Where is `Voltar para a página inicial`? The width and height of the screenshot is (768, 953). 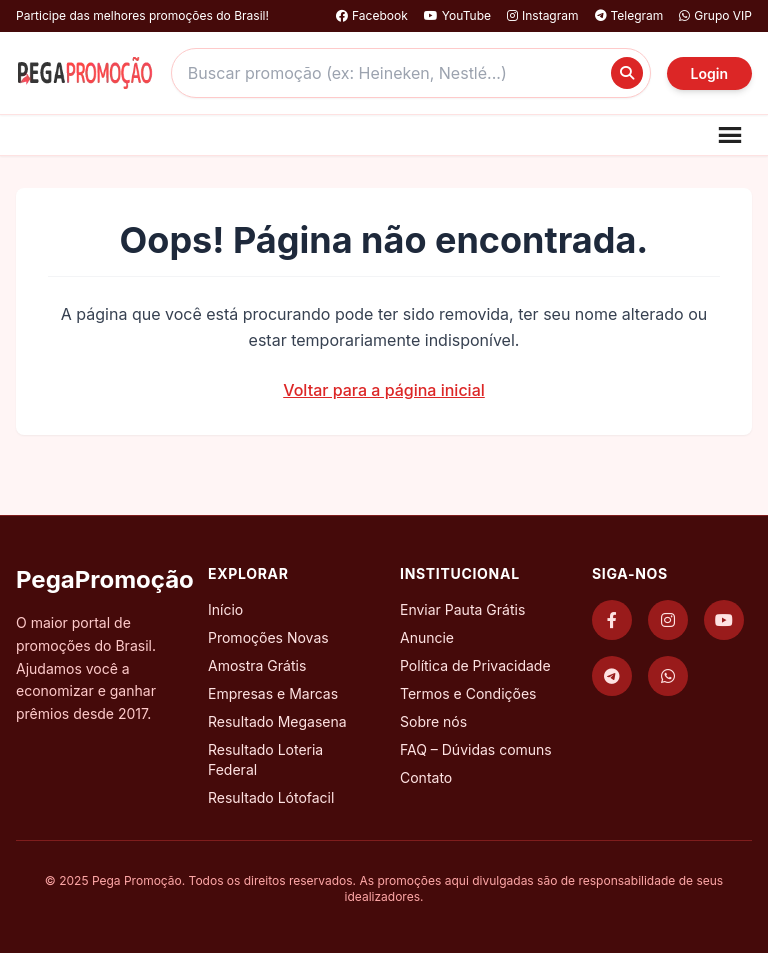 Voltar para a página inicial is located at coordinates (384, 390).